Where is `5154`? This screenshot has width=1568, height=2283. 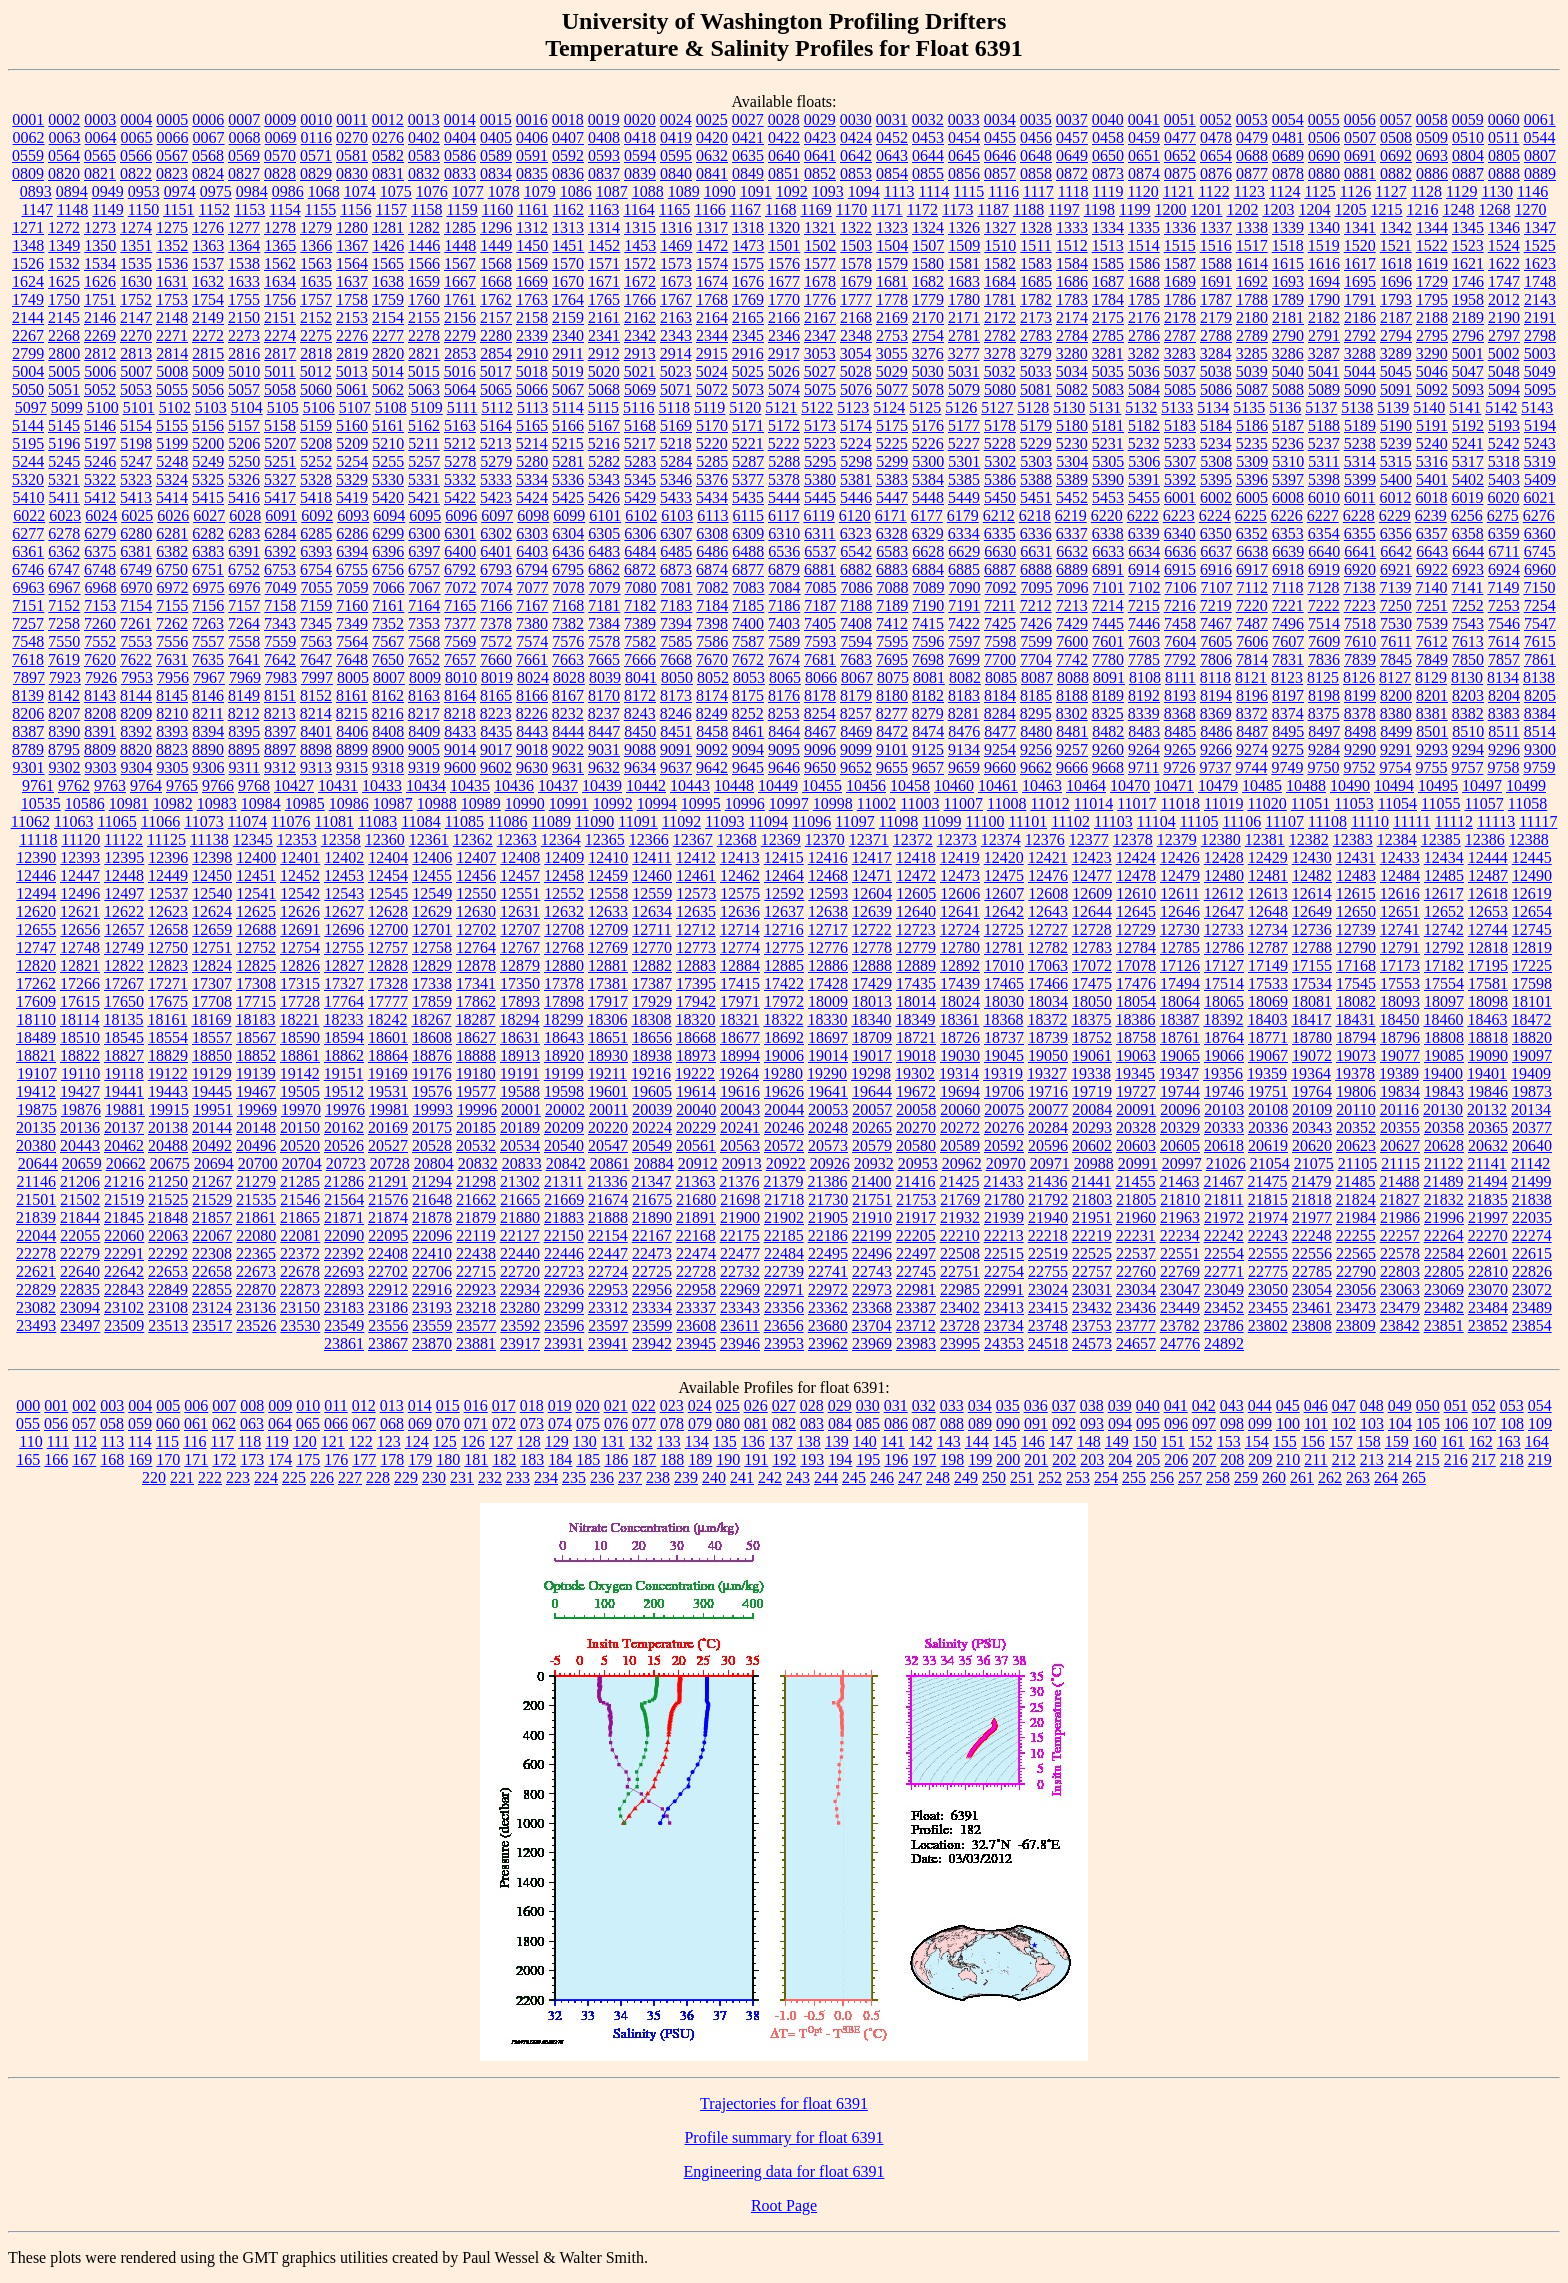 5154 is located at coordinates (136, 425).